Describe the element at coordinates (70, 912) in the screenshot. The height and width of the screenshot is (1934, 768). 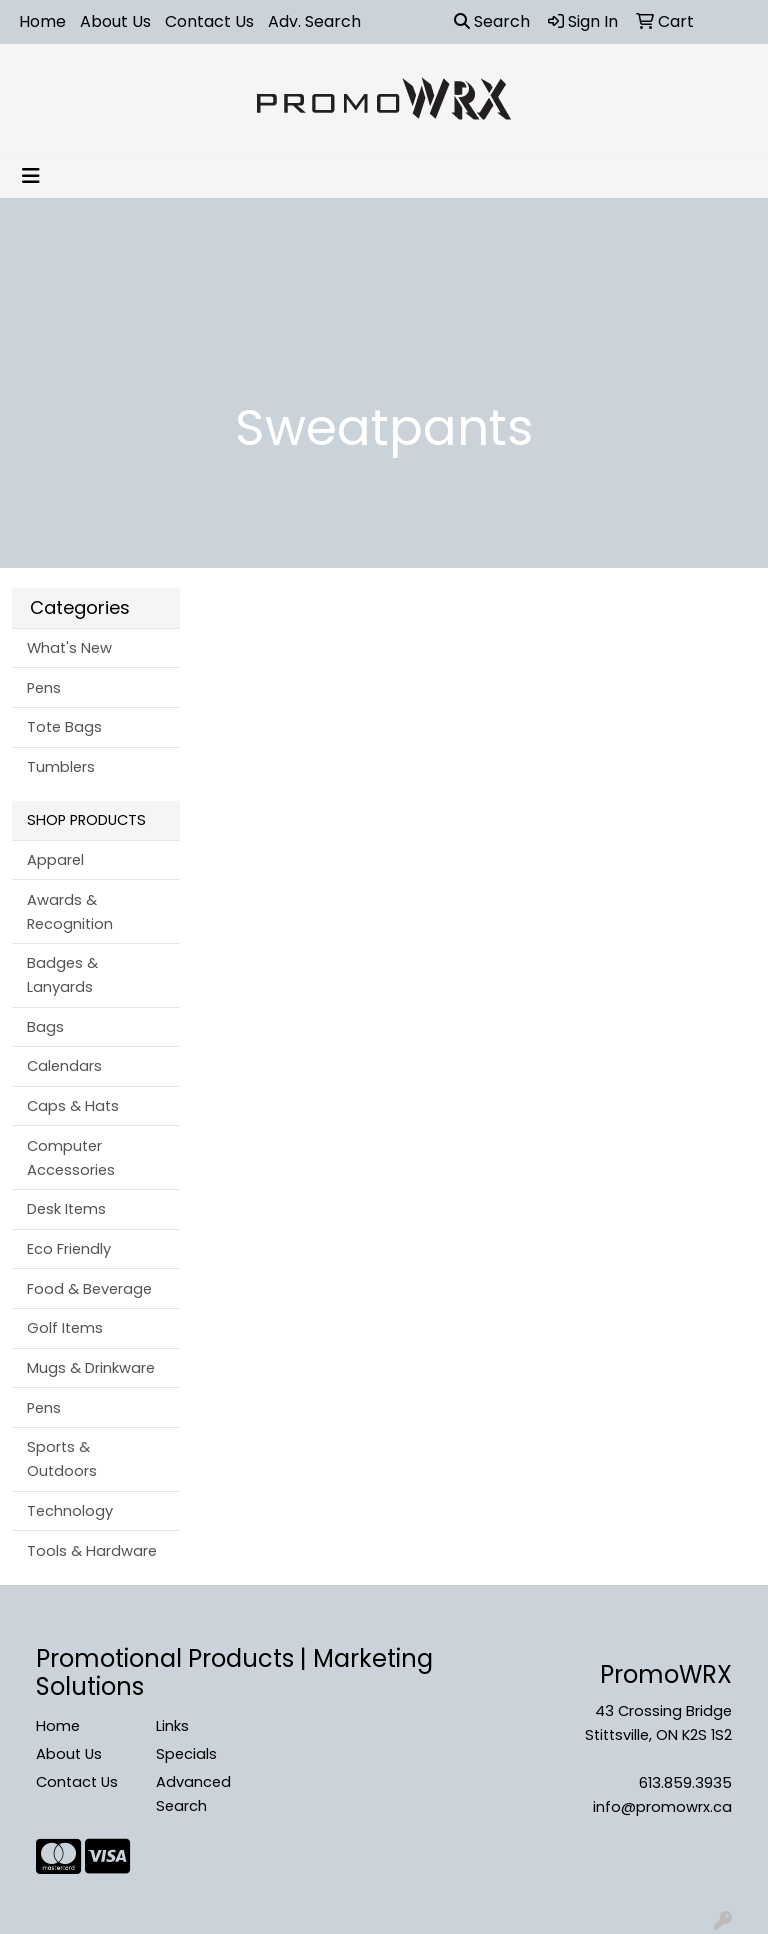
I see `Awards & Recognition` at that location.